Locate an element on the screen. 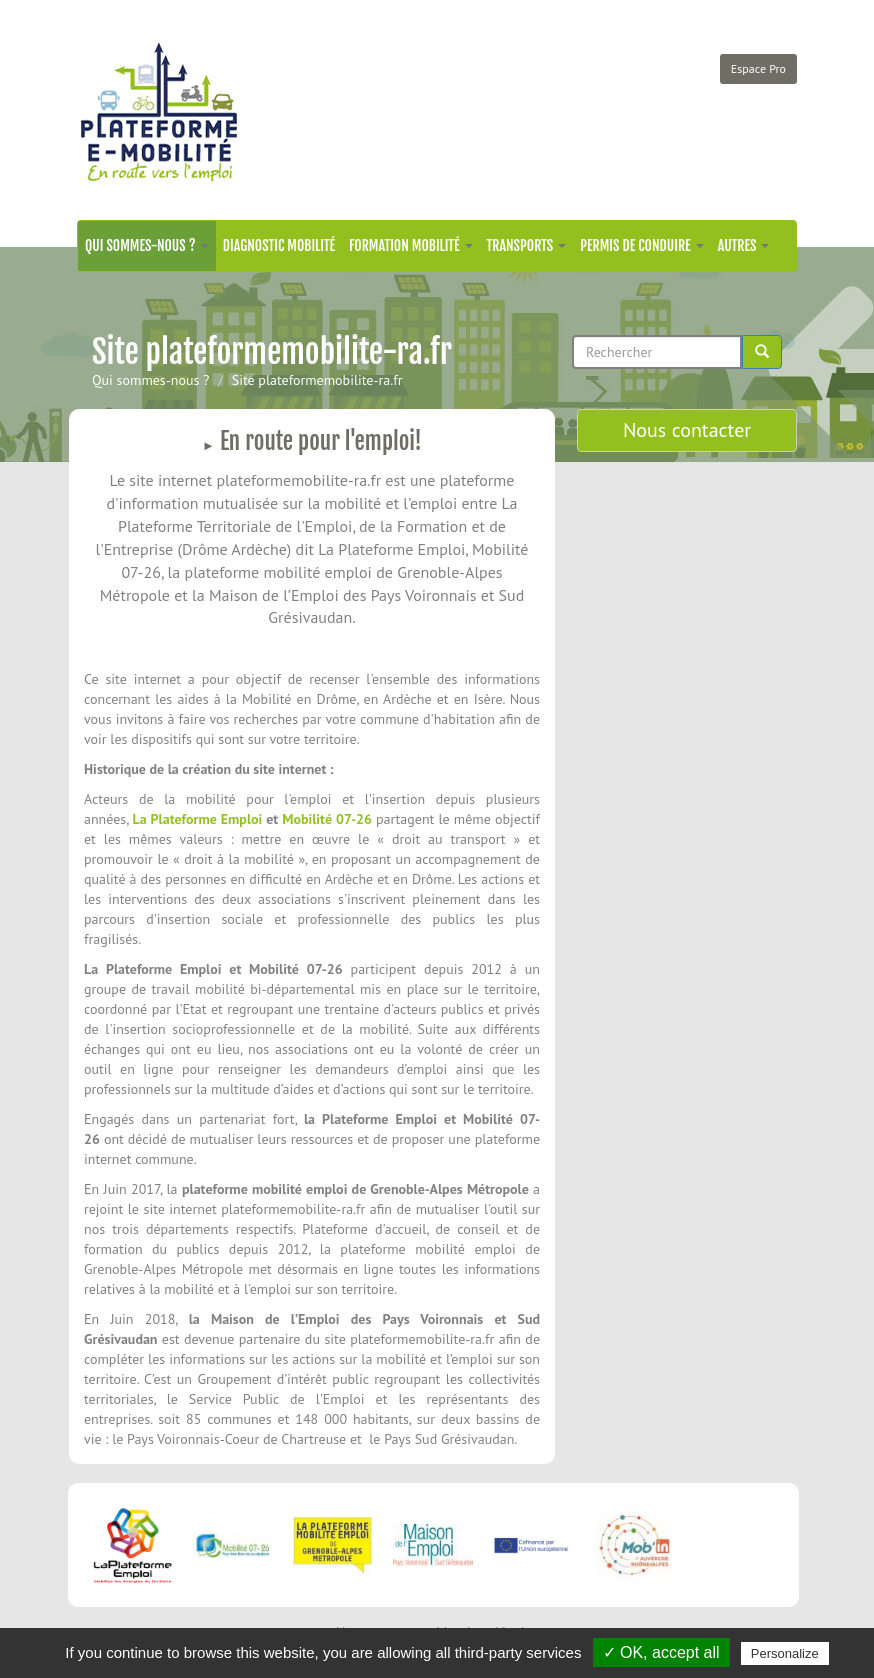  Qui sommes-nous ? is located at coordinates (147, 245).